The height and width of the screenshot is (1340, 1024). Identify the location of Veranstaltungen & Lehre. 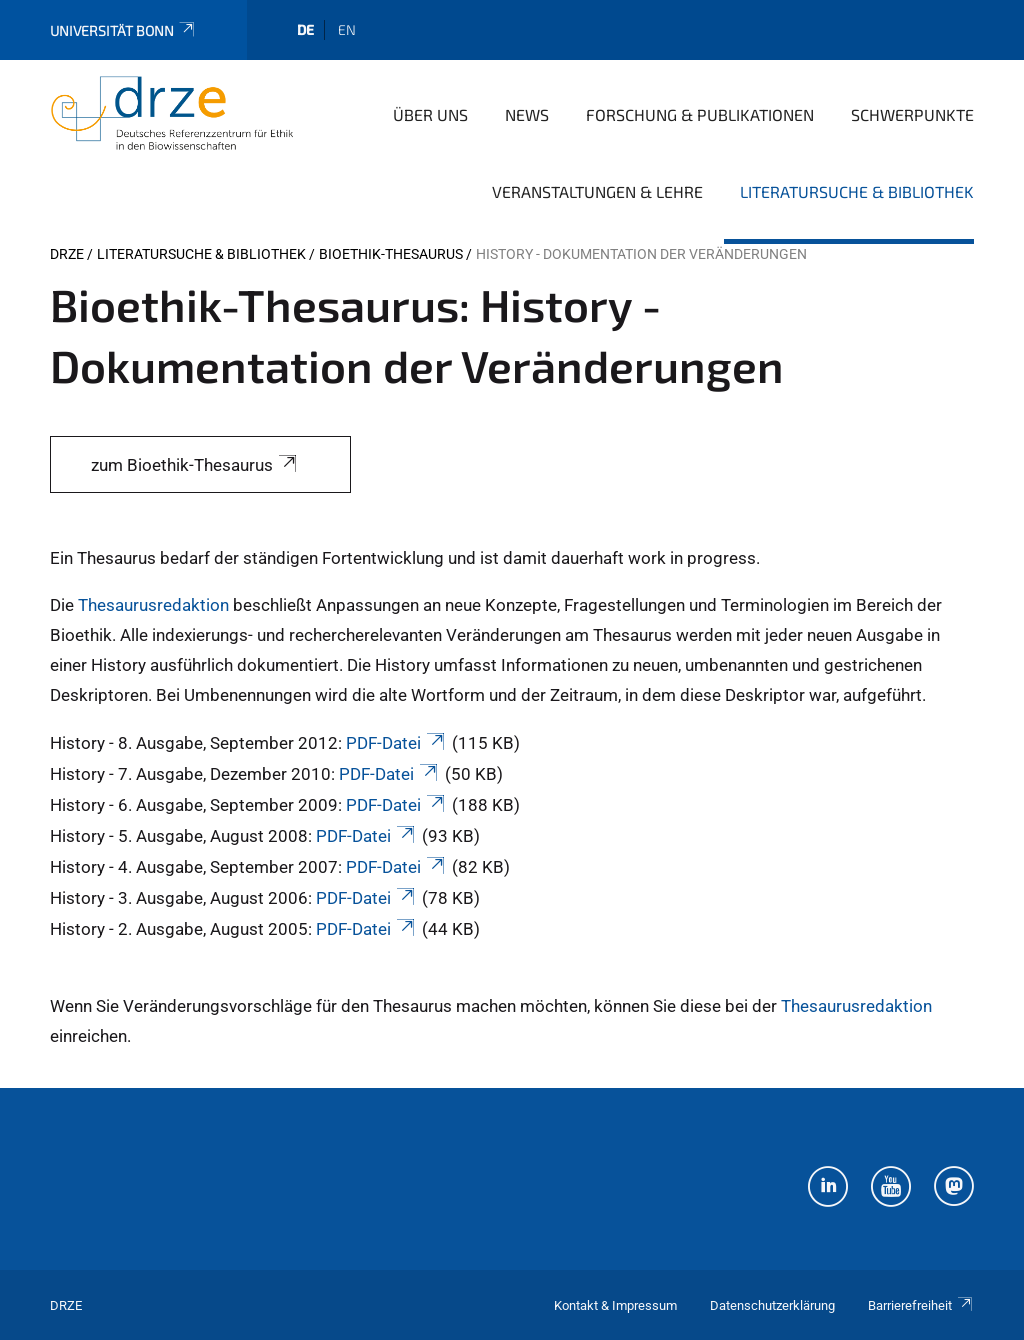
(597, 191).